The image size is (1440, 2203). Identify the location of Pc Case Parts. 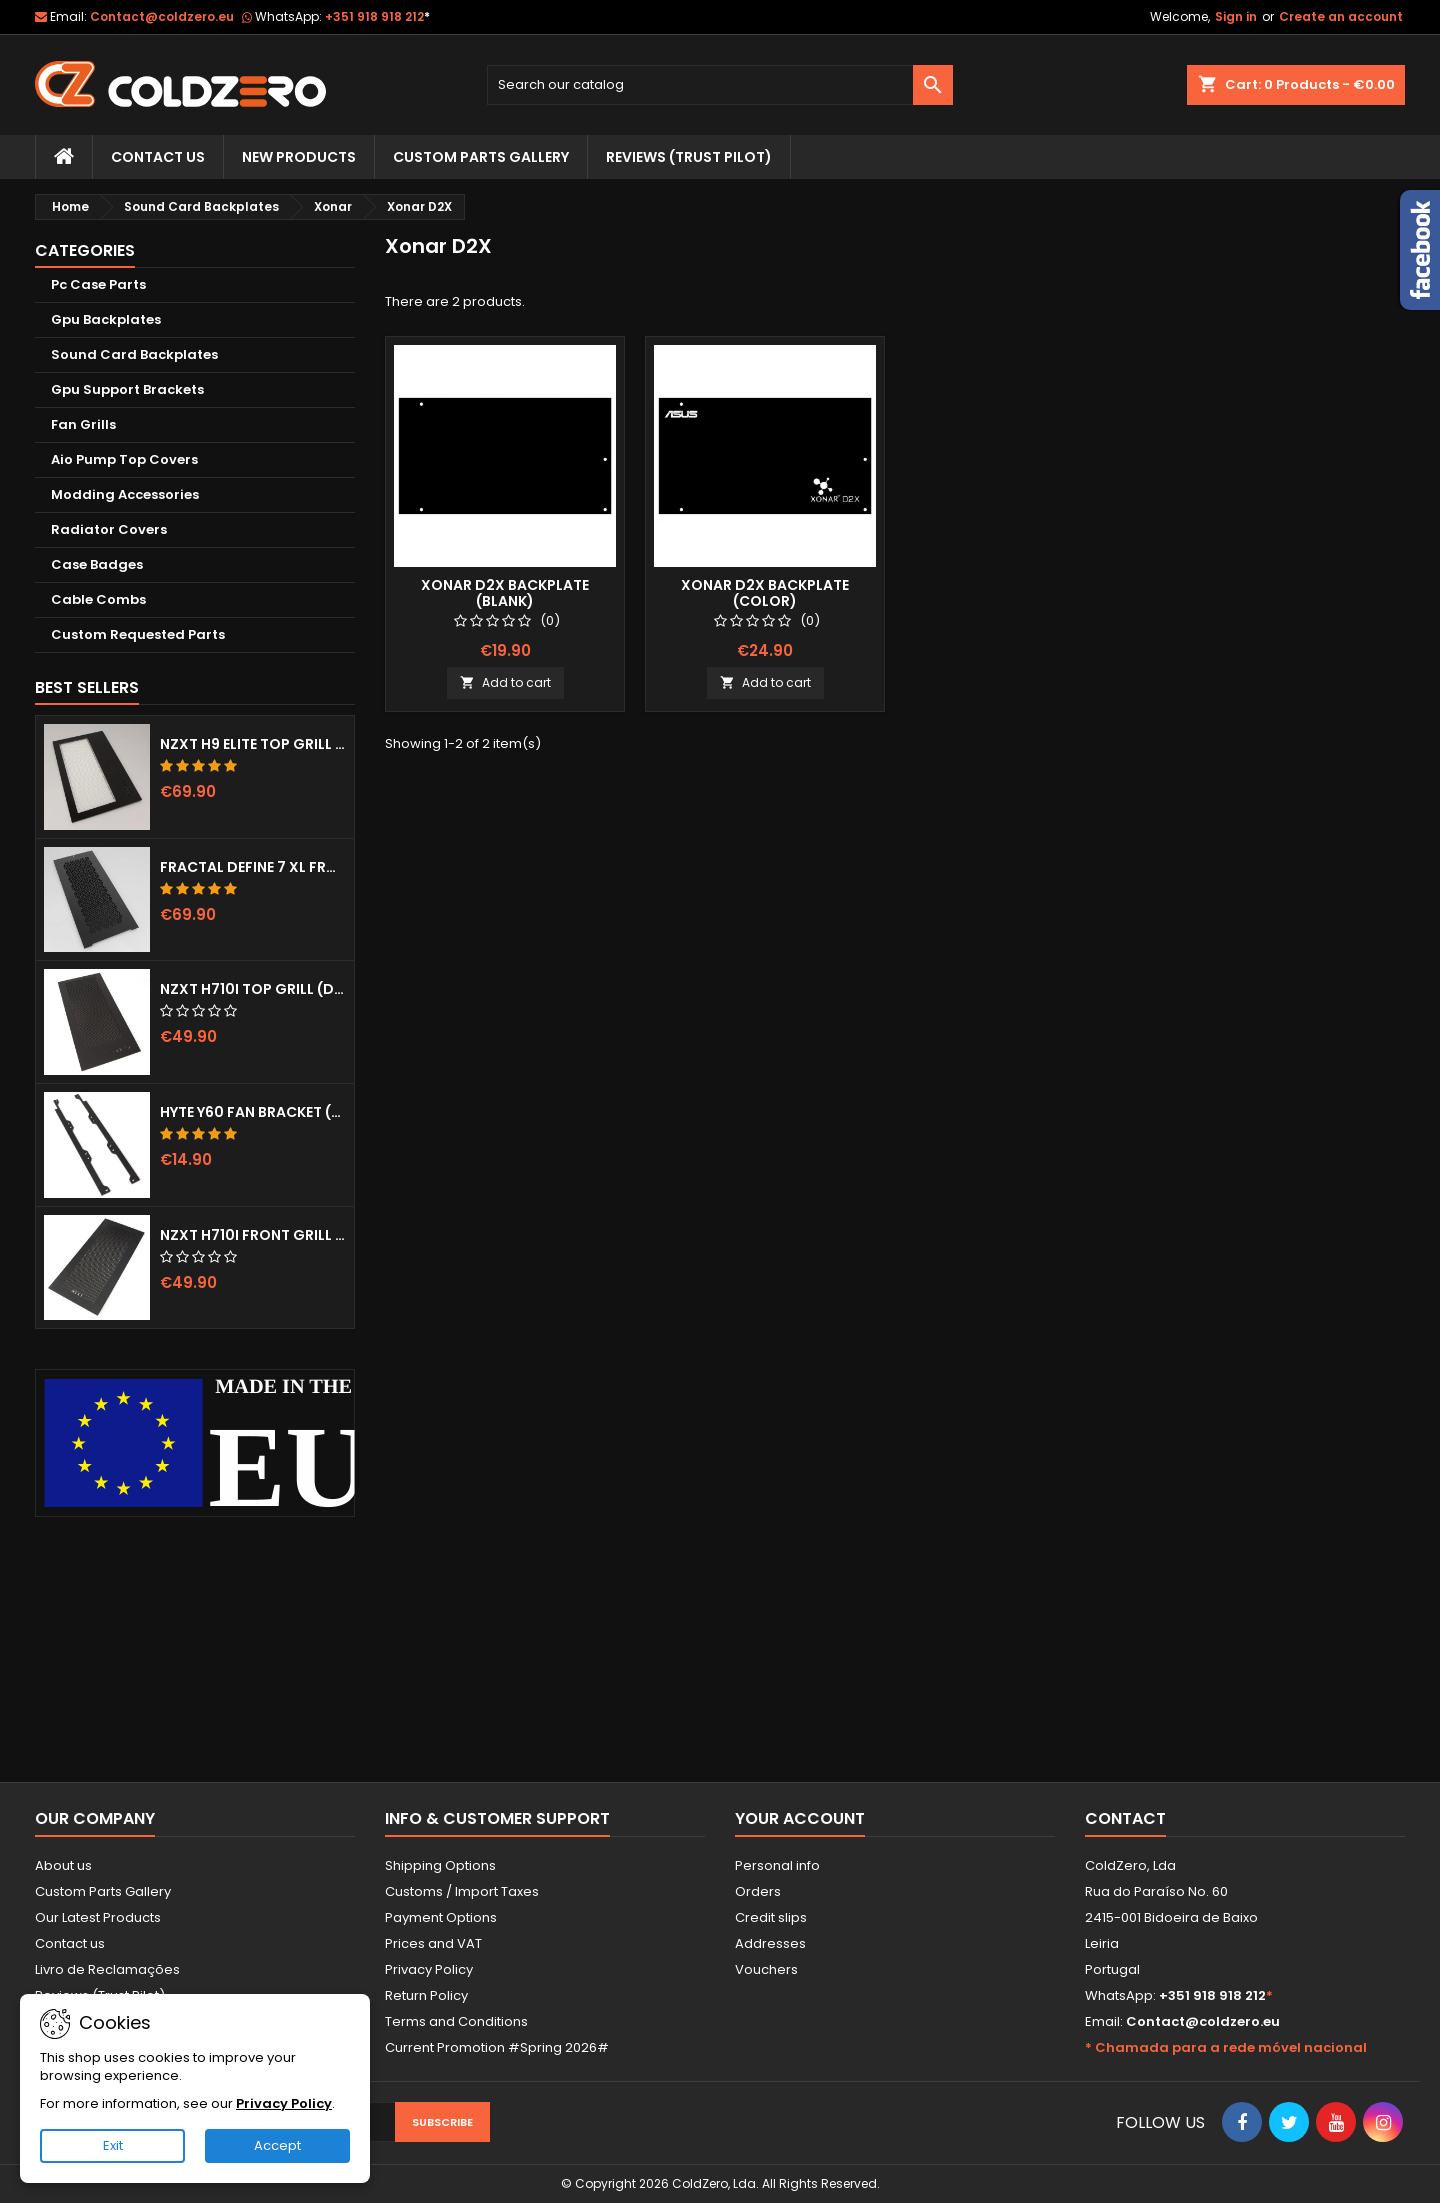
(98, 284).